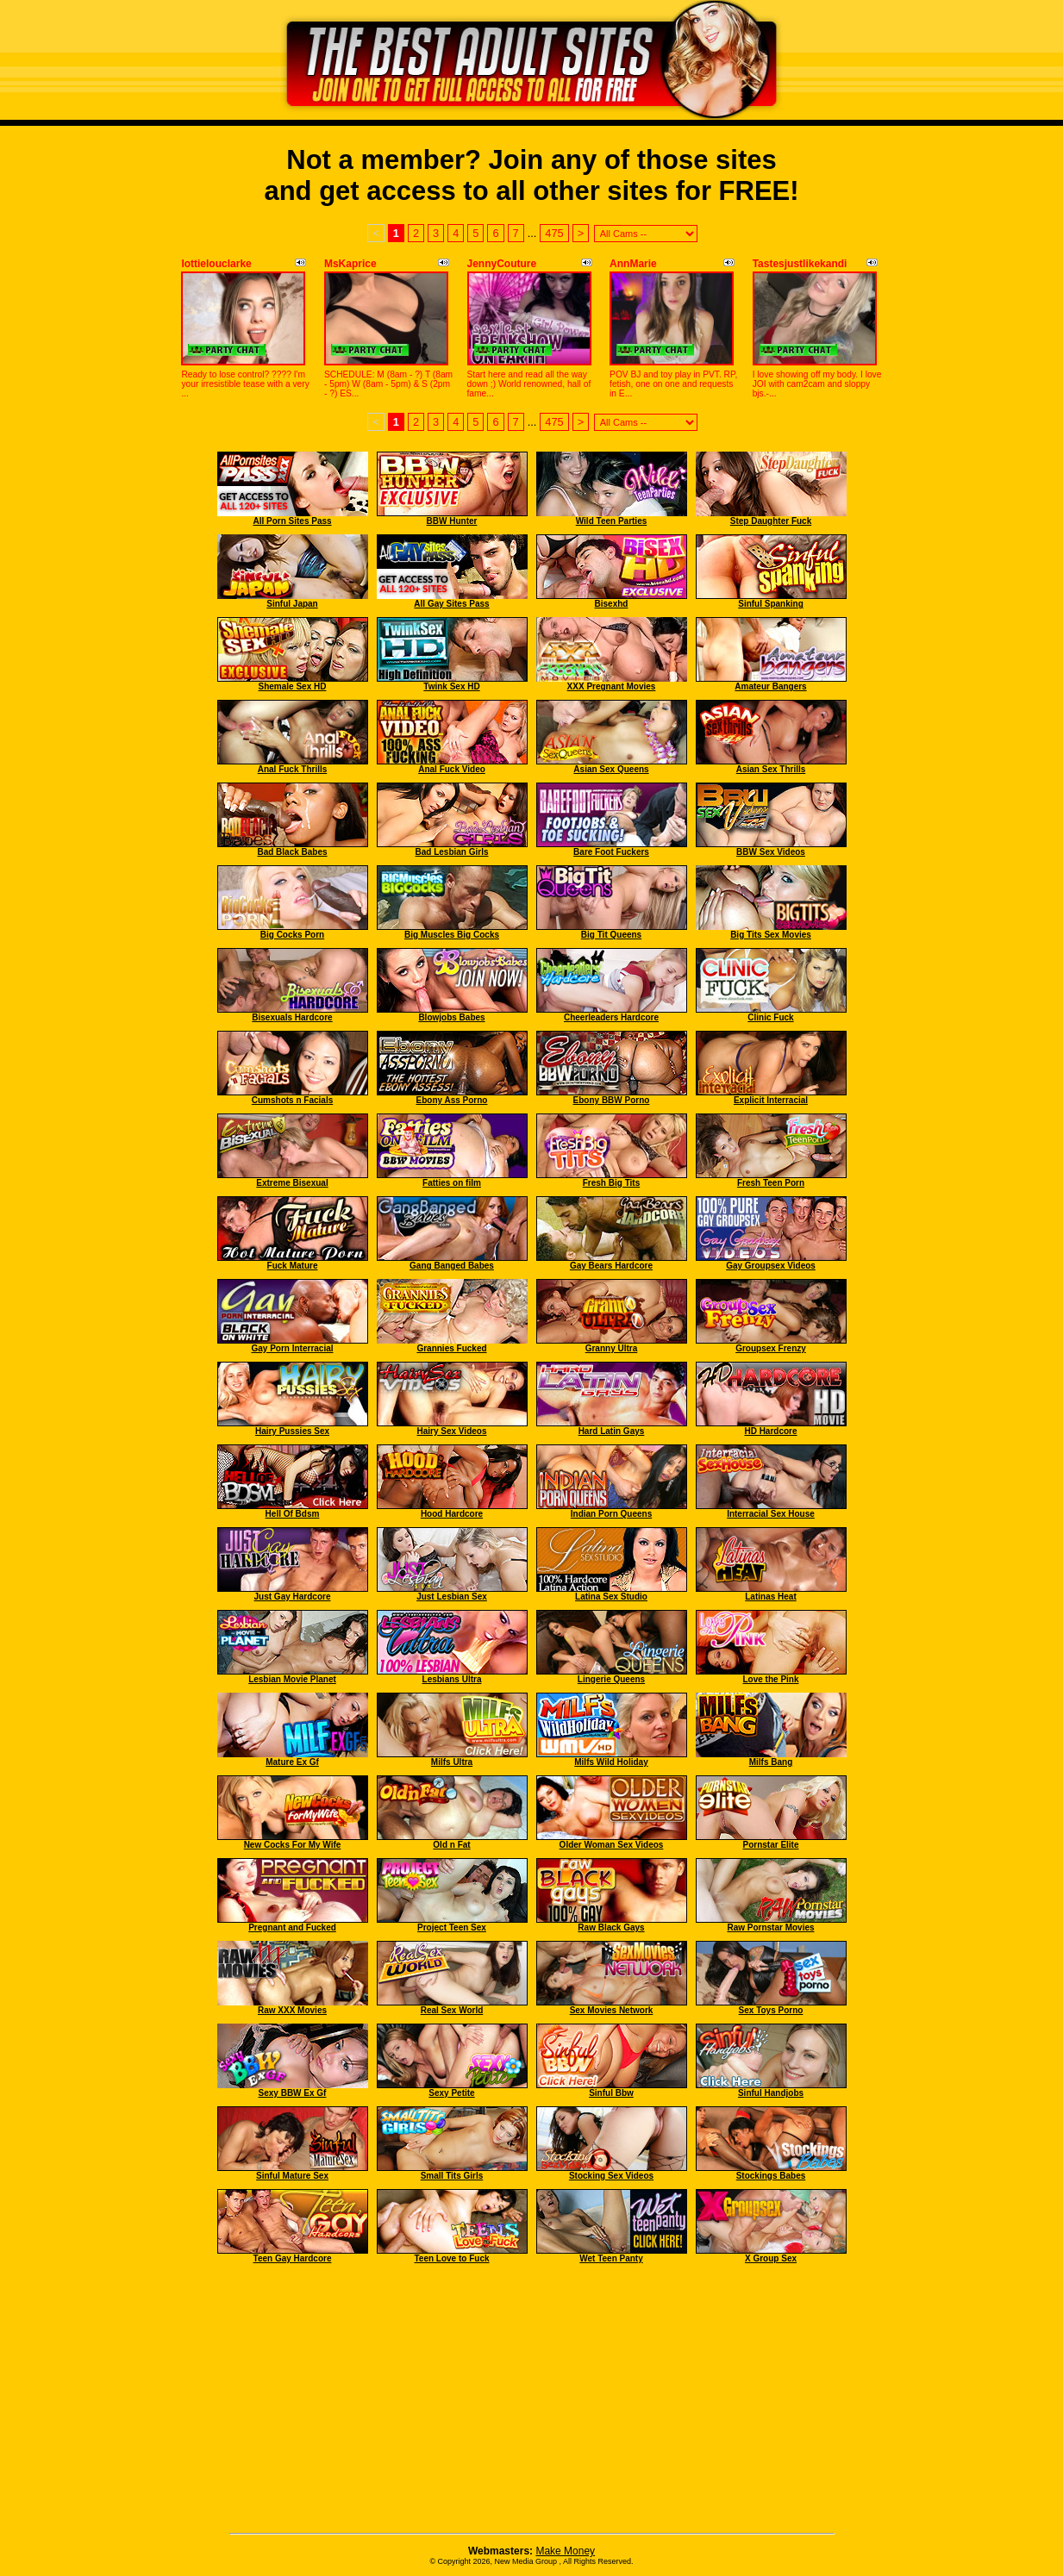 The height and width of the screenshot is (2576, 1063). I want to click on Bad Lesbian Girls, so click(451, 852).